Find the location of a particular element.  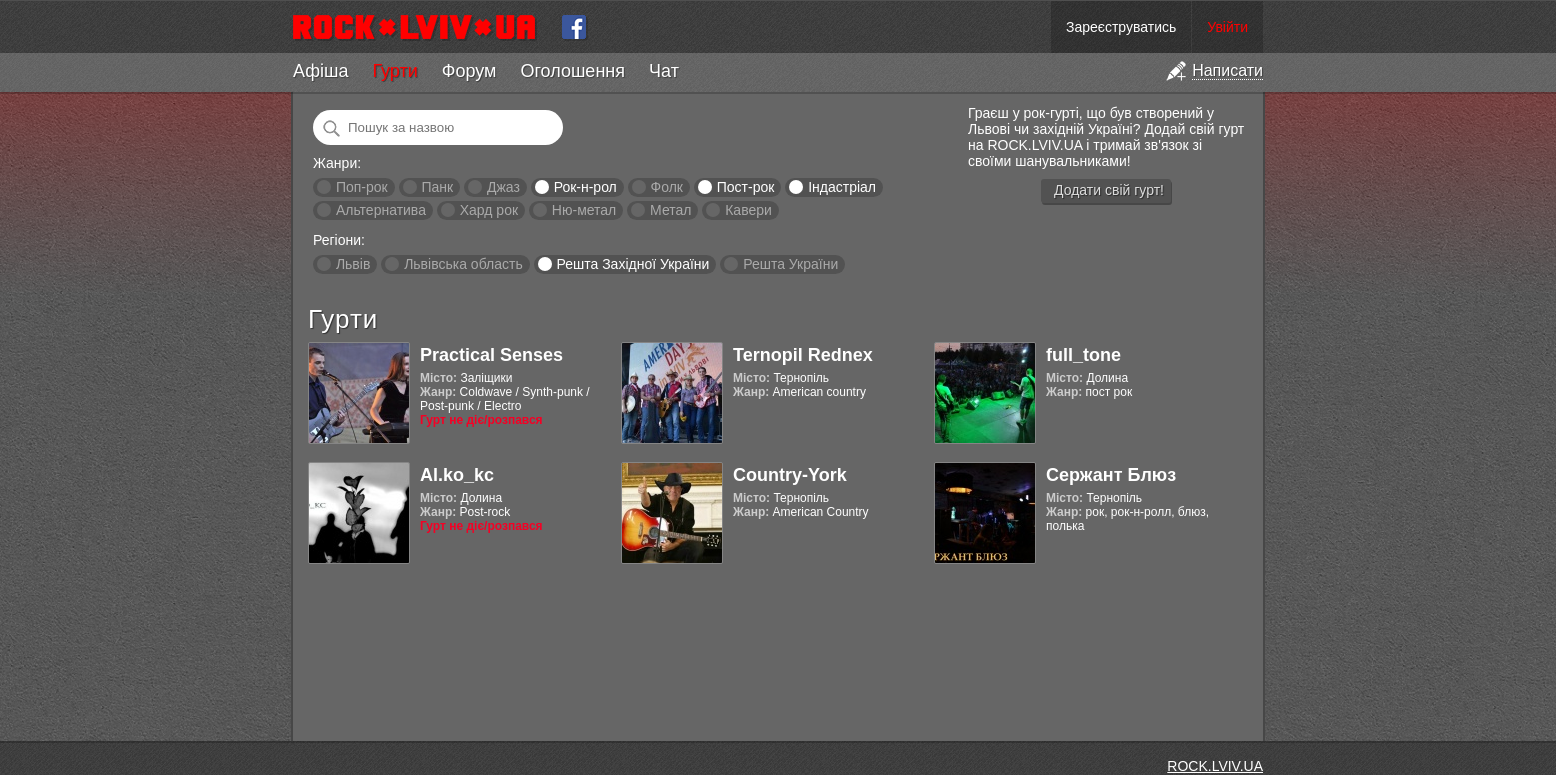

Афіша is located at coordinates (320, 71).